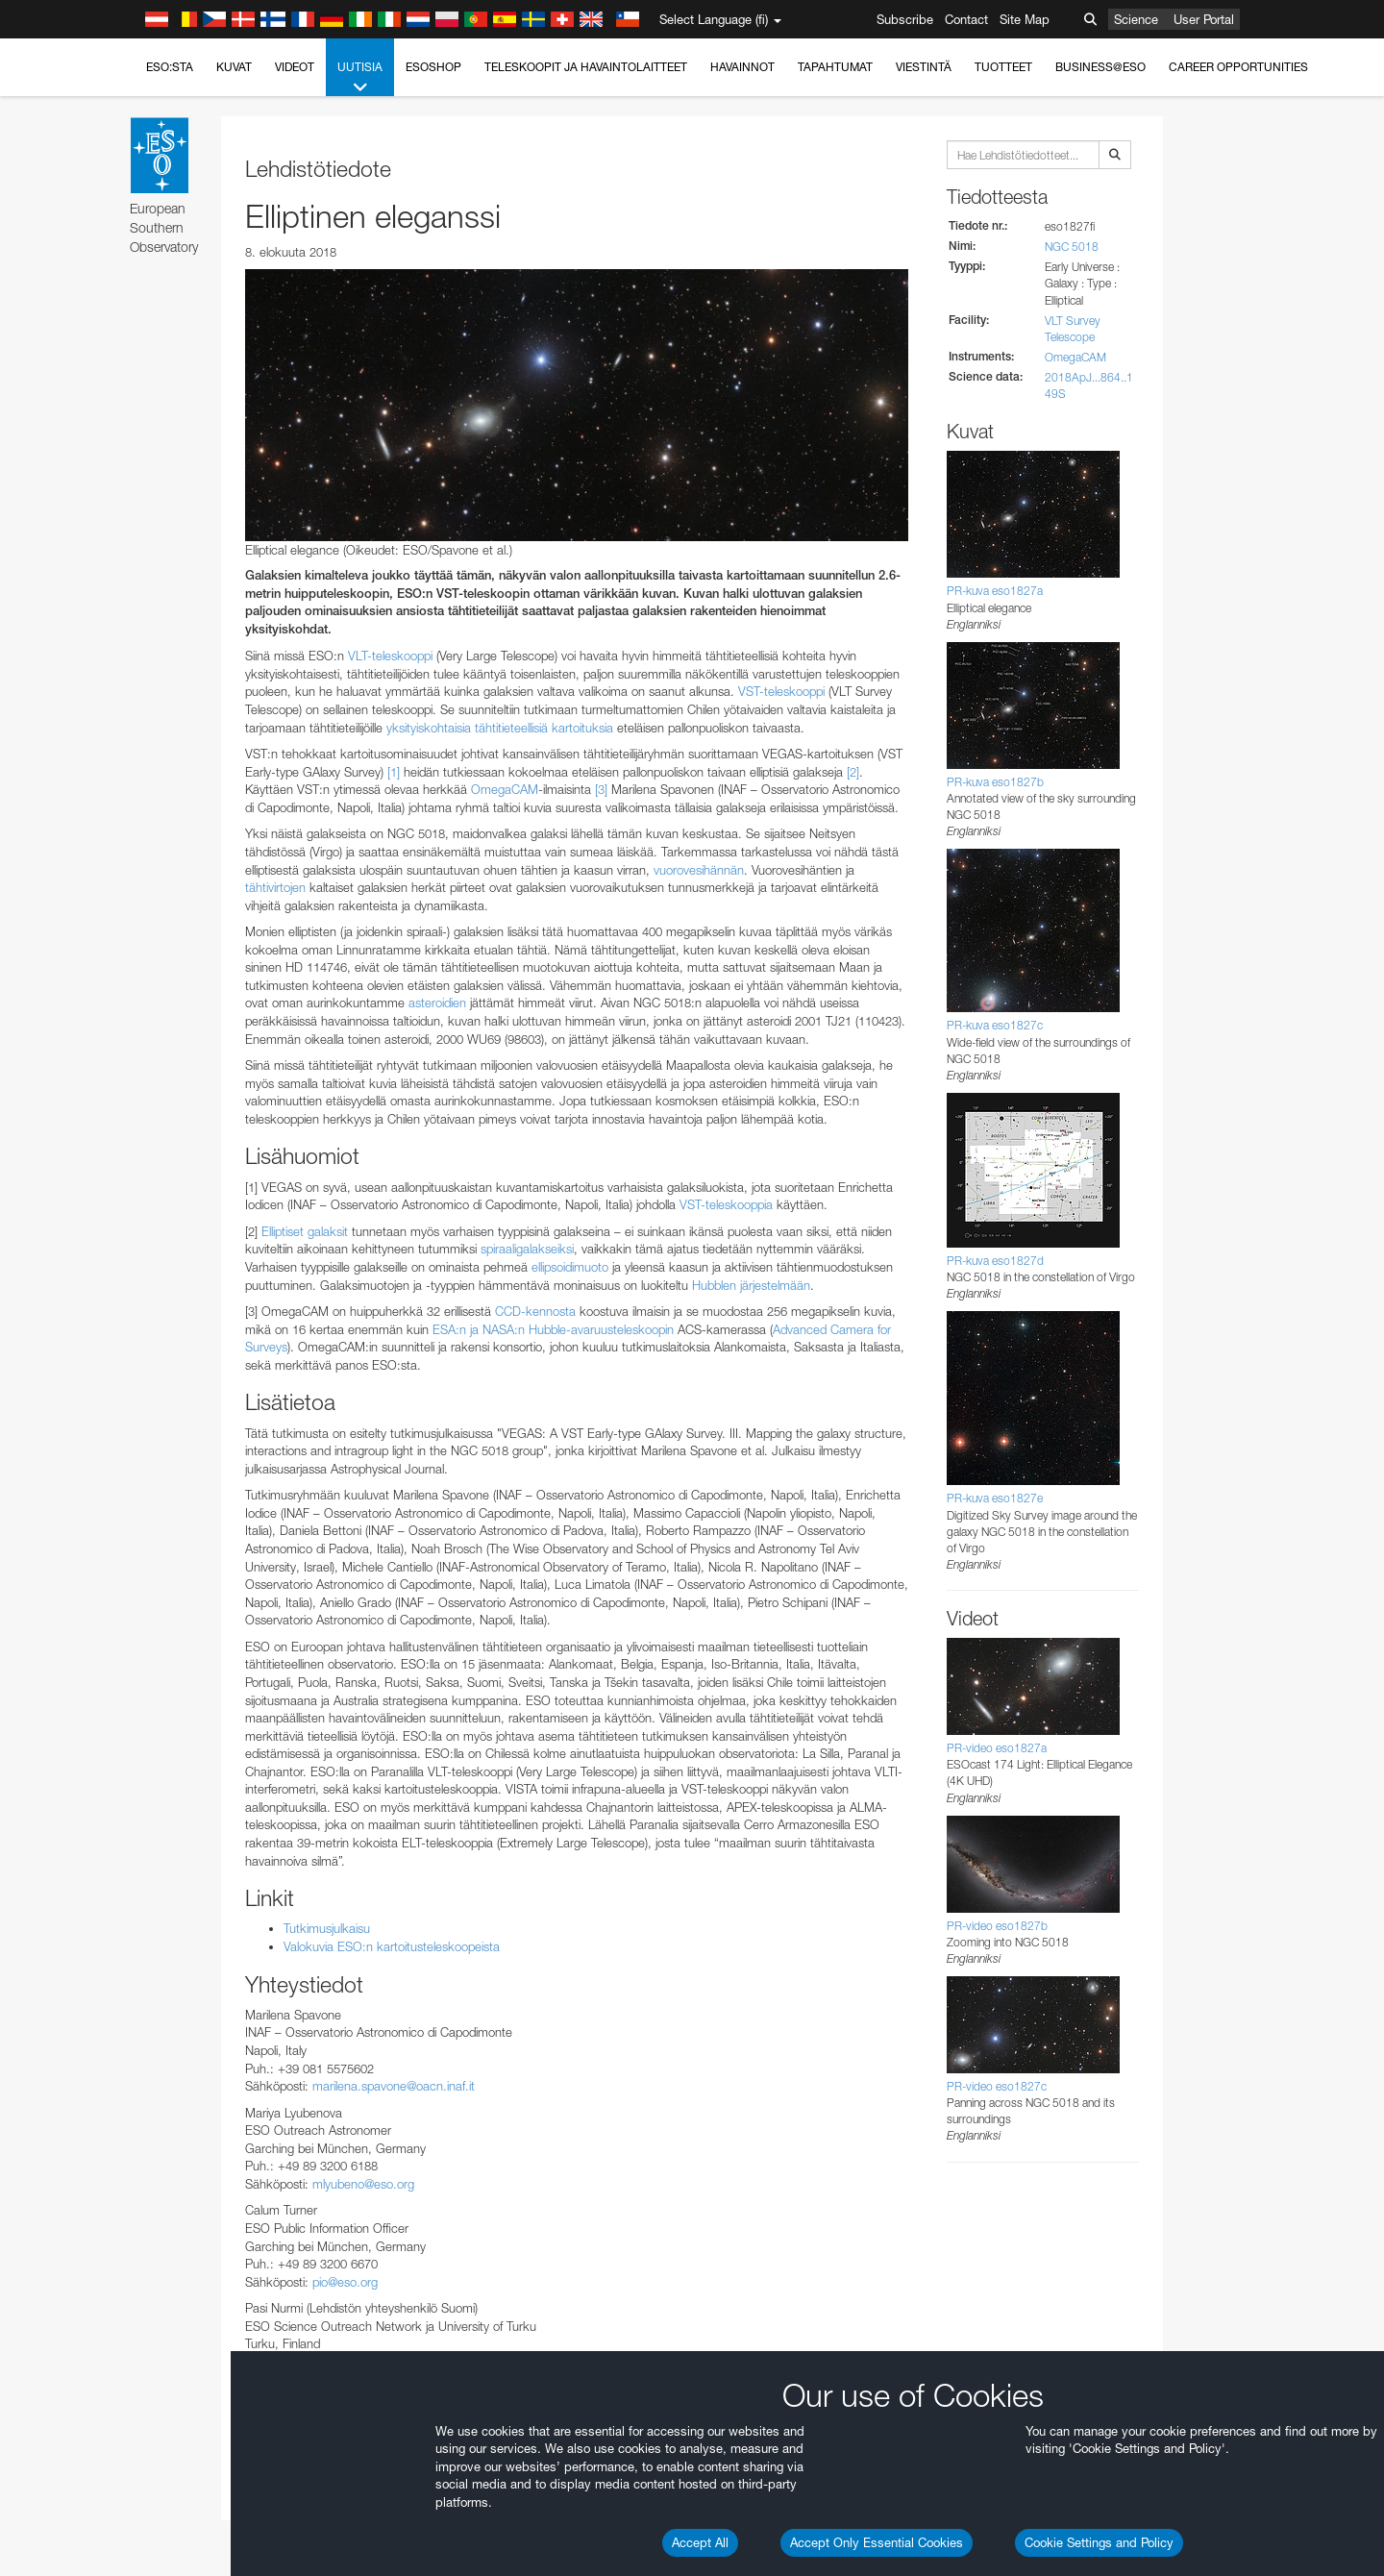 This screenshot has width=1384, height=2576. Describe the element at coordinates (1100, 67) in the screenshot. I see `Business@ESO` at that location.